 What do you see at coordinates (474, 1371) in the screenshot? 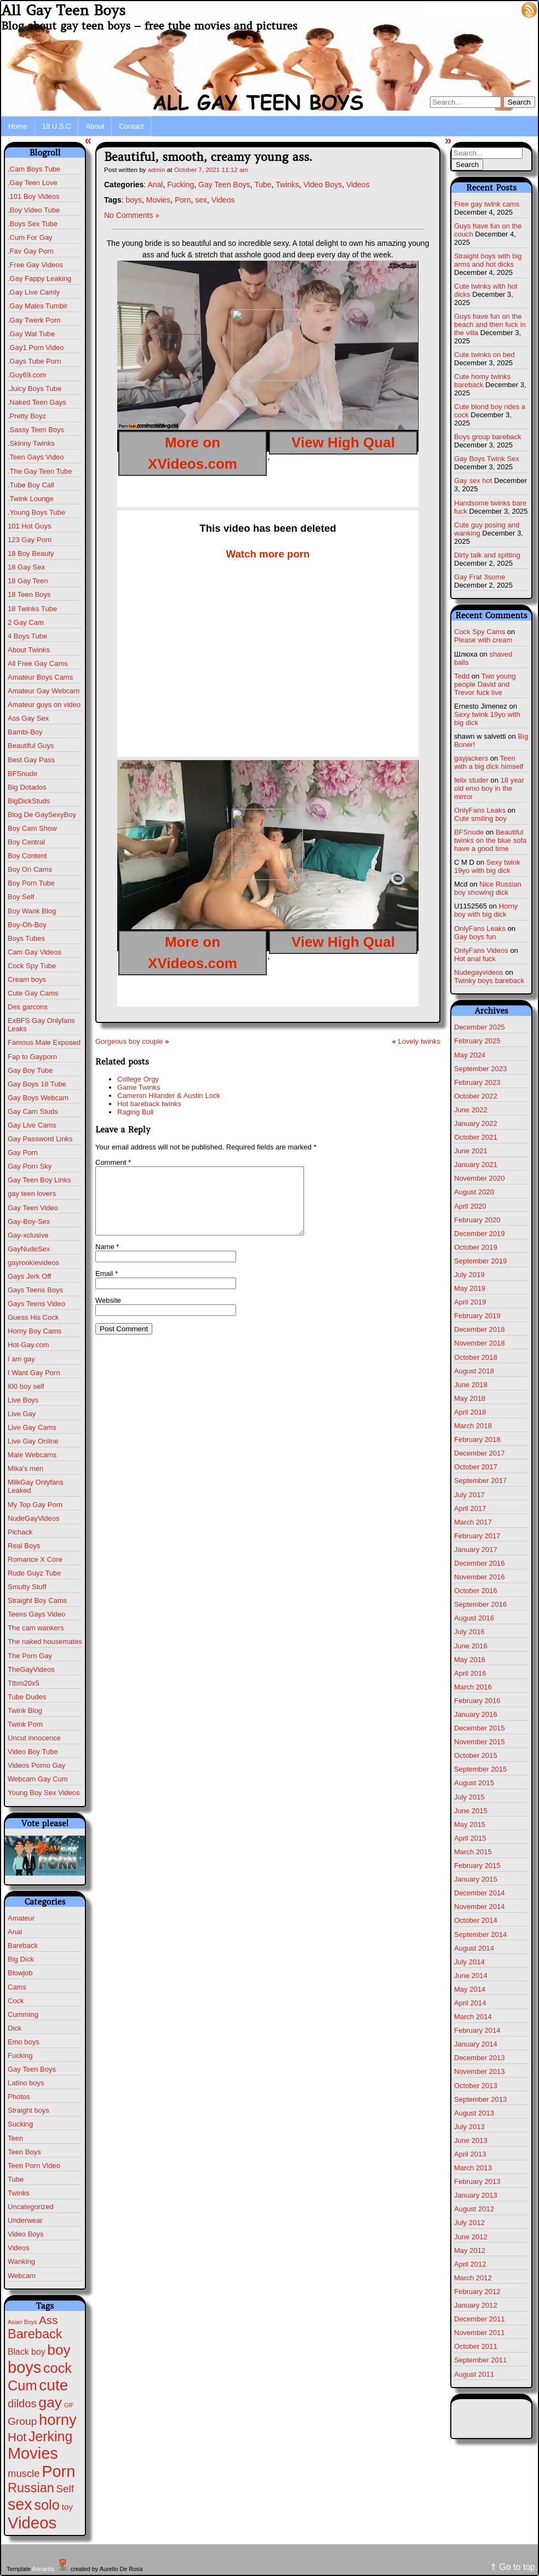
I see `August 2018` at bounding box center [474, 1371].